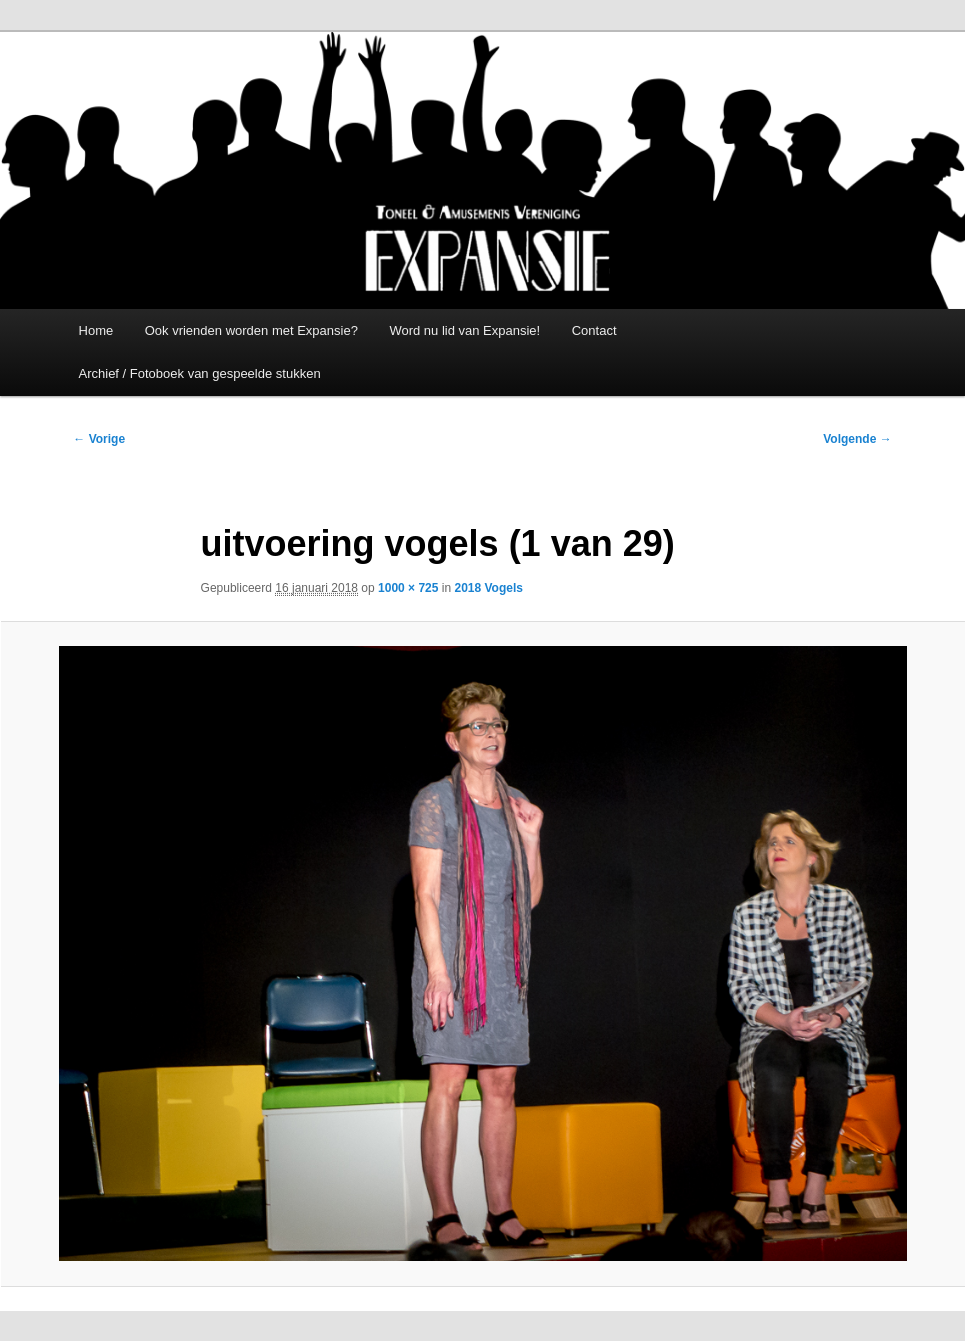 The height and width of the screenshot is (1341, 965). Describe the element at coordinates (488, 588) in the screenshot. I see `2018 Vogels` at that location.